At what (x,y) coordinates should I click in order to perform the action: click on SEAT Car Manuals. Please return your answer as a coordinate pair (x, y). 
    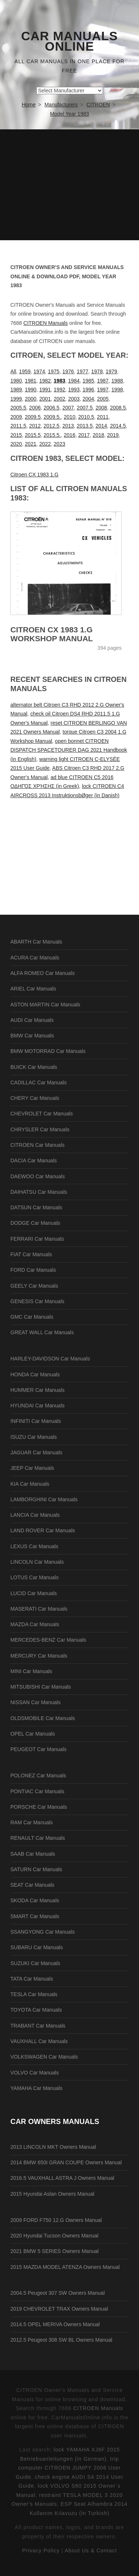
    Looking at the image, I should click on (32, 1885).